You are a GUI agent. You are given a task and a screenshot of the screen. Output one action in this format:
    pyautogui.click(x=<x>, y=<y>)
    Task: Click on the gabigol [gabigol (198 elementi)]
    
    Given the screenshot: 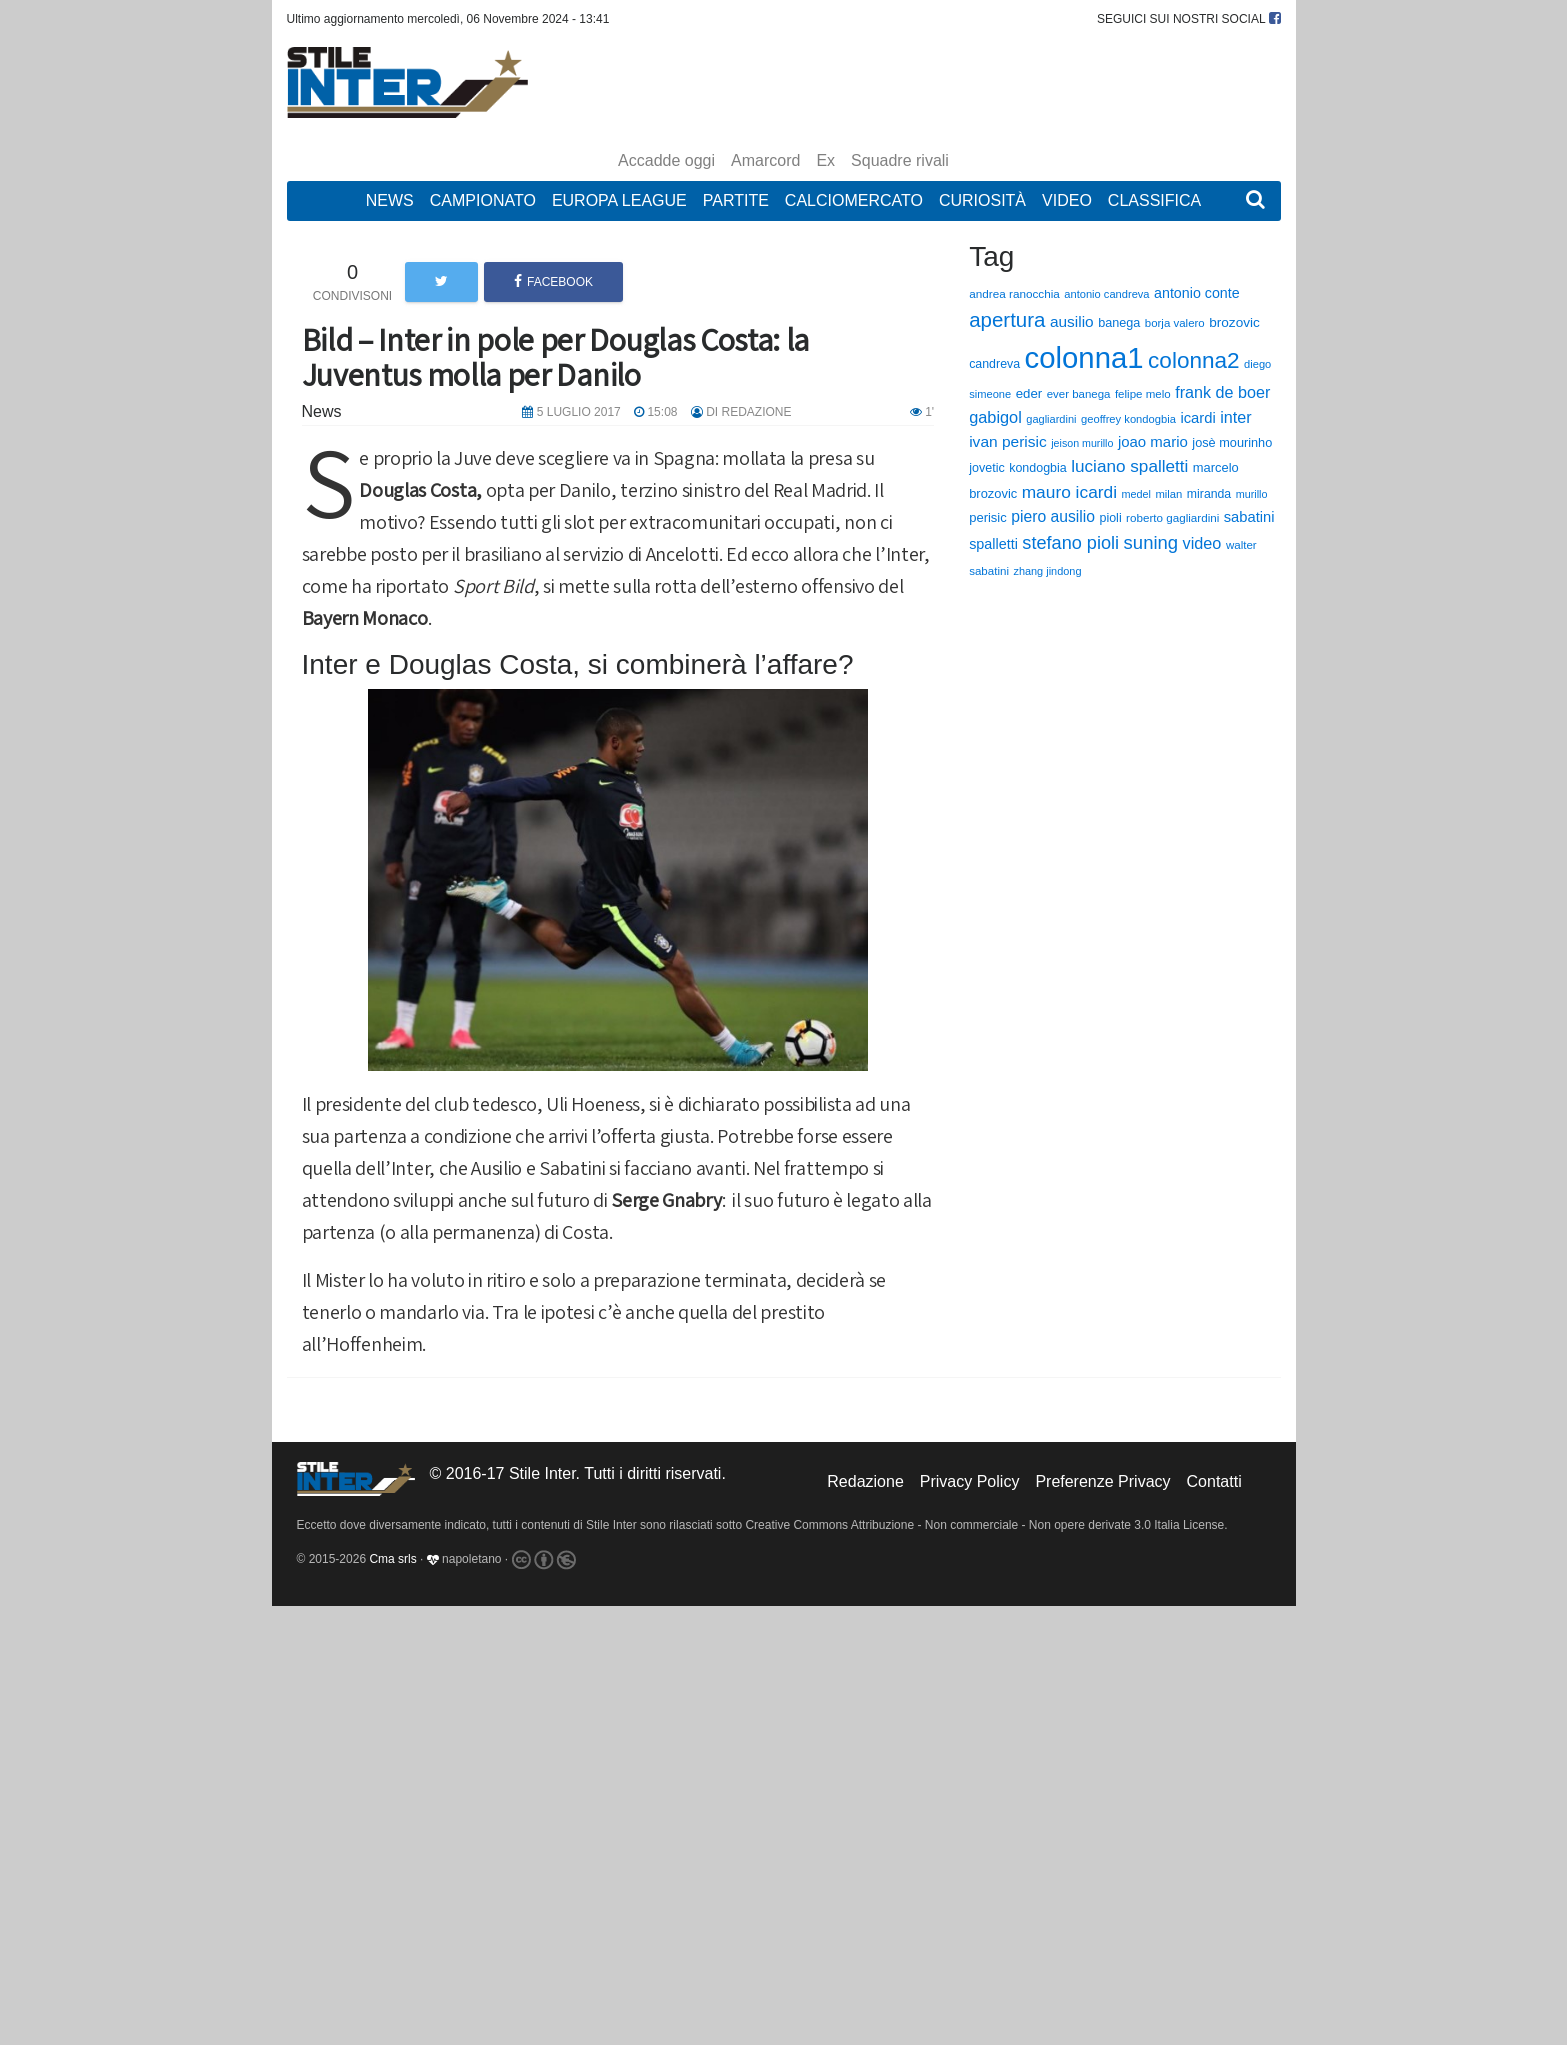 What is the action you would take?
    pyautogui.click(x=995, y=417)
    